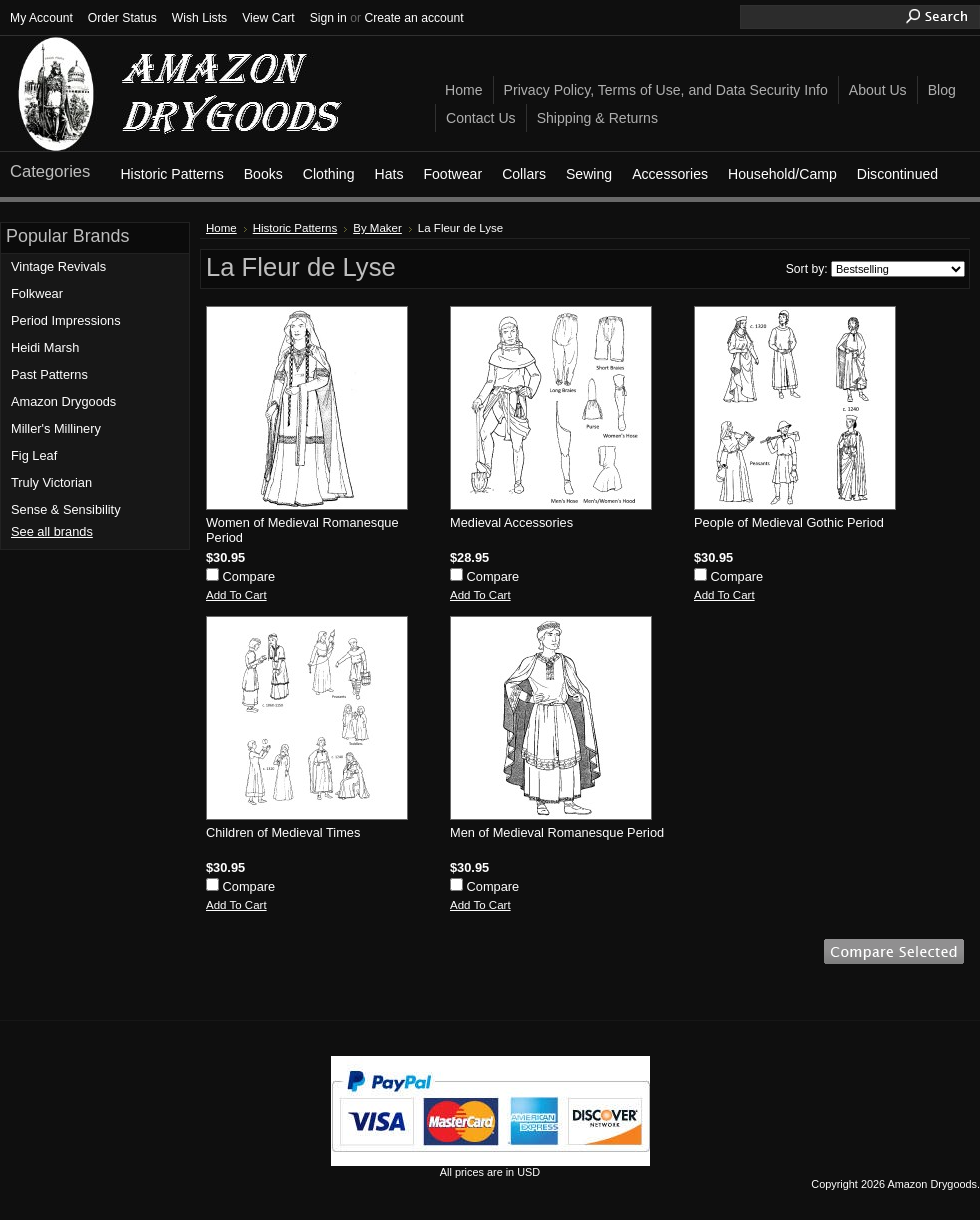 Image resolution: width=980 pixels, height=1220 pixels. Describe the element at coordinates (34, 455) in the screenshot. I see `Fig Leaf` at that location.